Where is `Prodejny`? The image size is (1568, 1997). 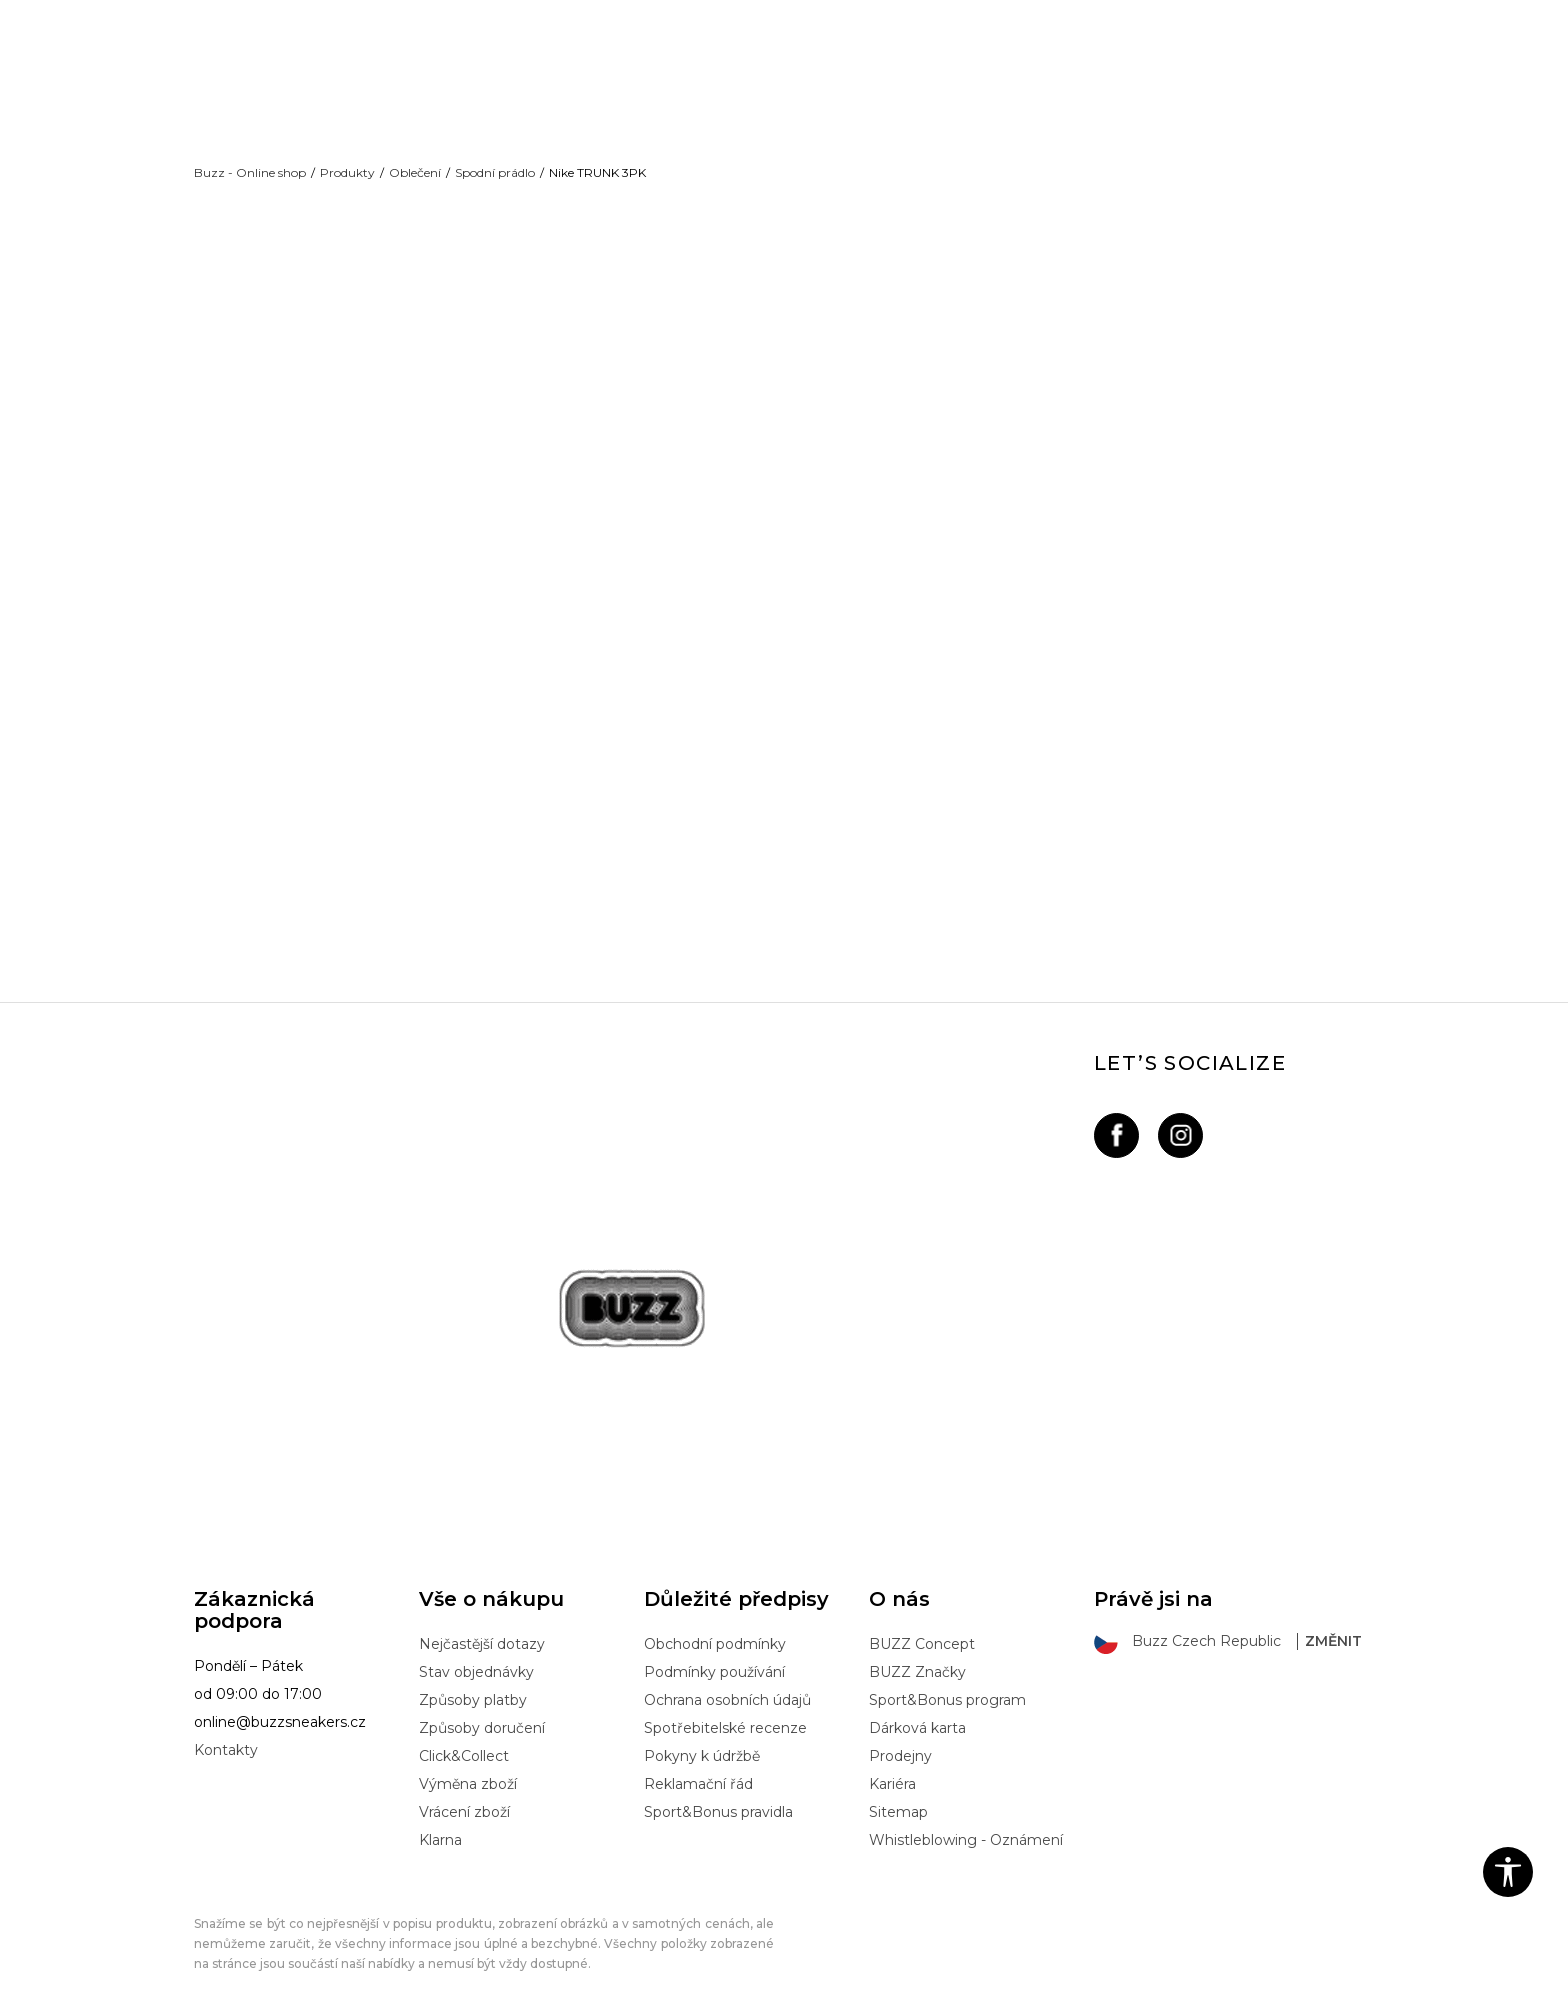 Prodejny is located at coordinates (900, 1725).